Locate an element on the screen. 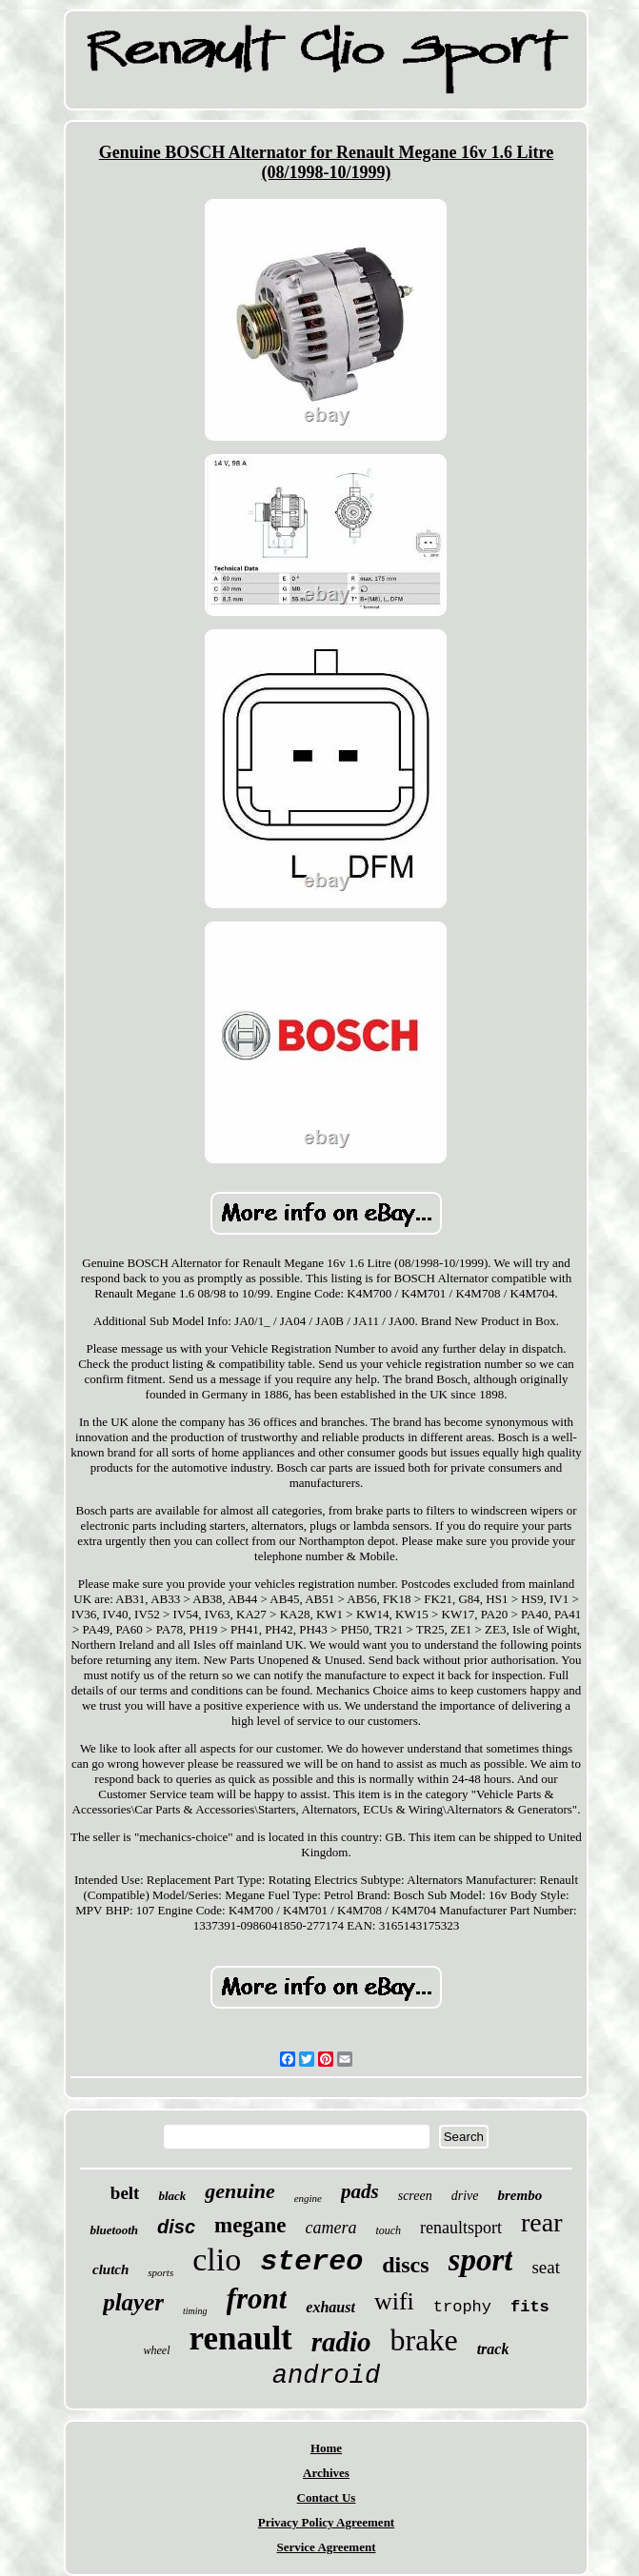  trophy is located at coordinates (462, 2307).